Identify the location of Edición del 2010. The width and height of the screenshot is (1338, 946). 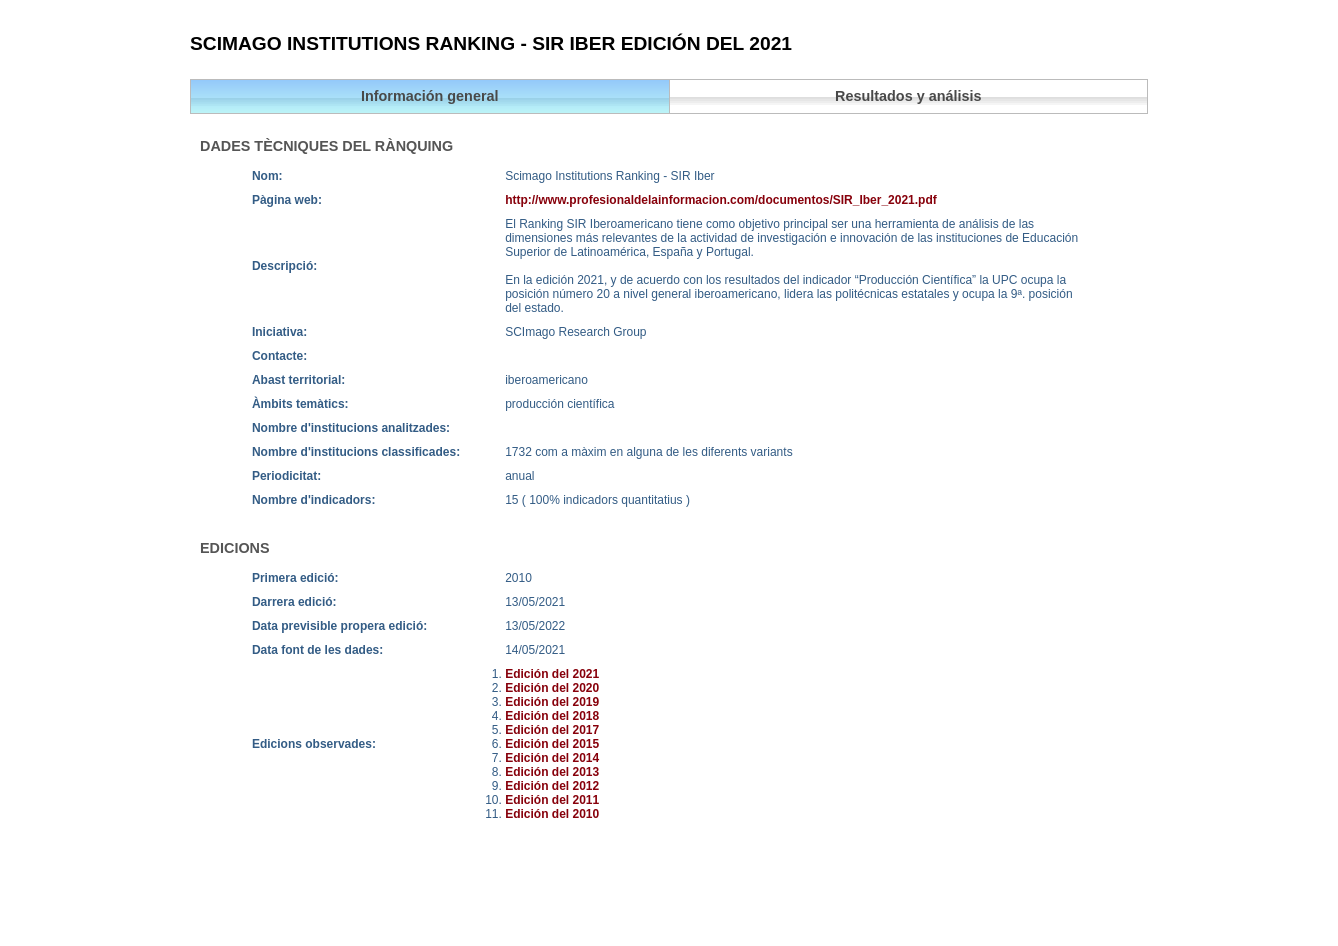
(552, 814).